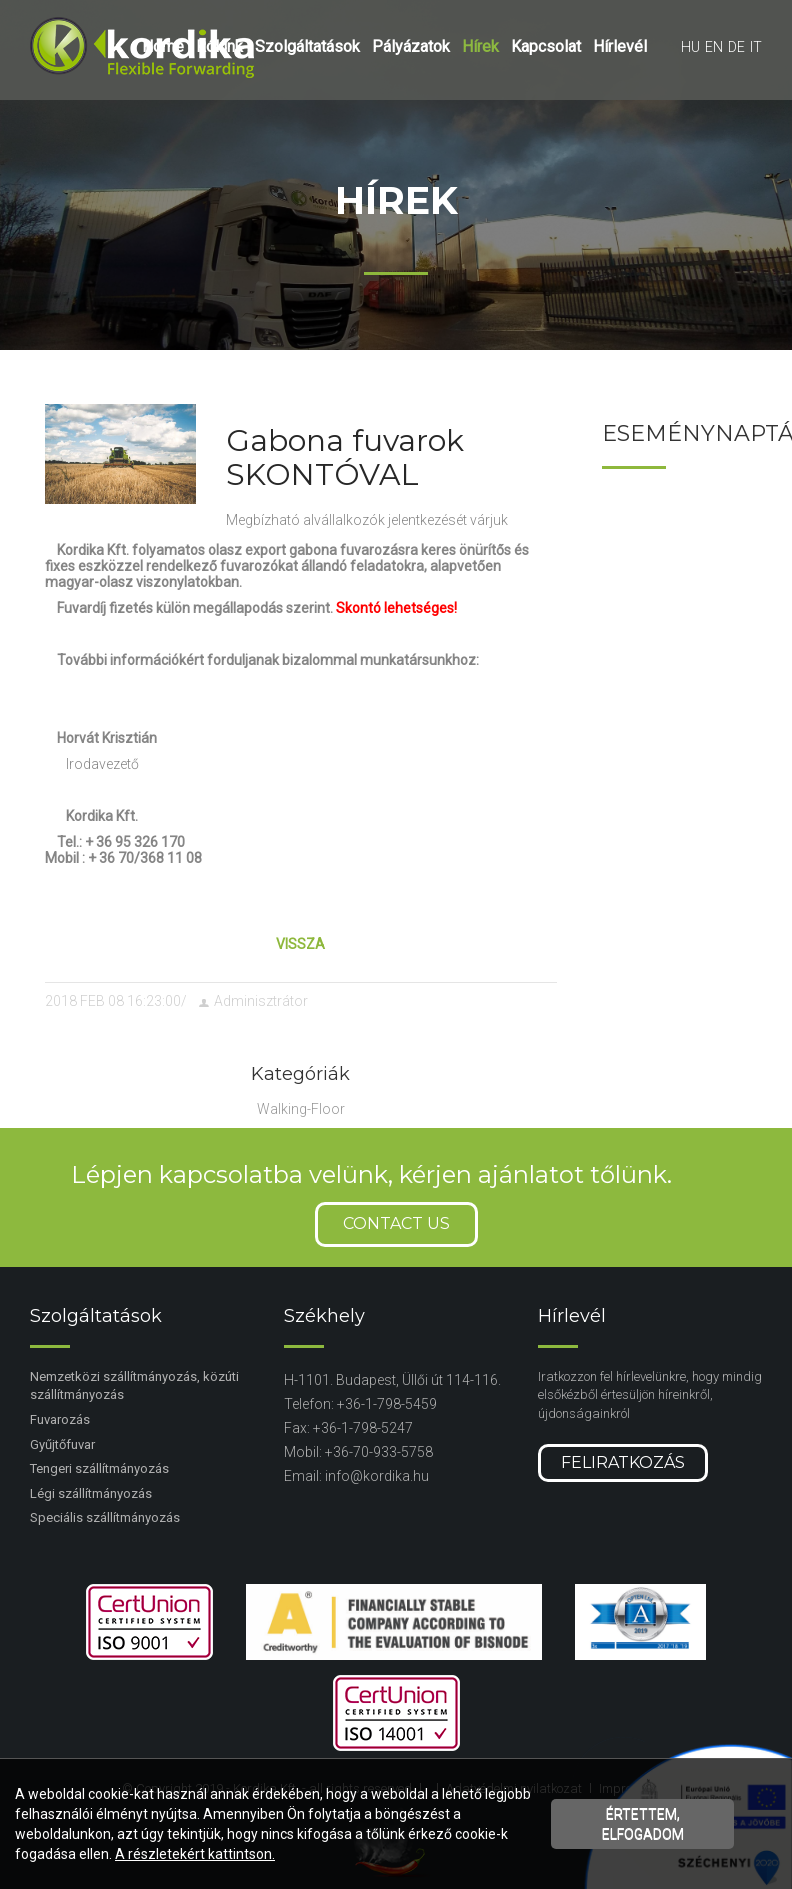 The width and height of the screenshot is (792, 1889). I want to click on it, so click(756, 47).